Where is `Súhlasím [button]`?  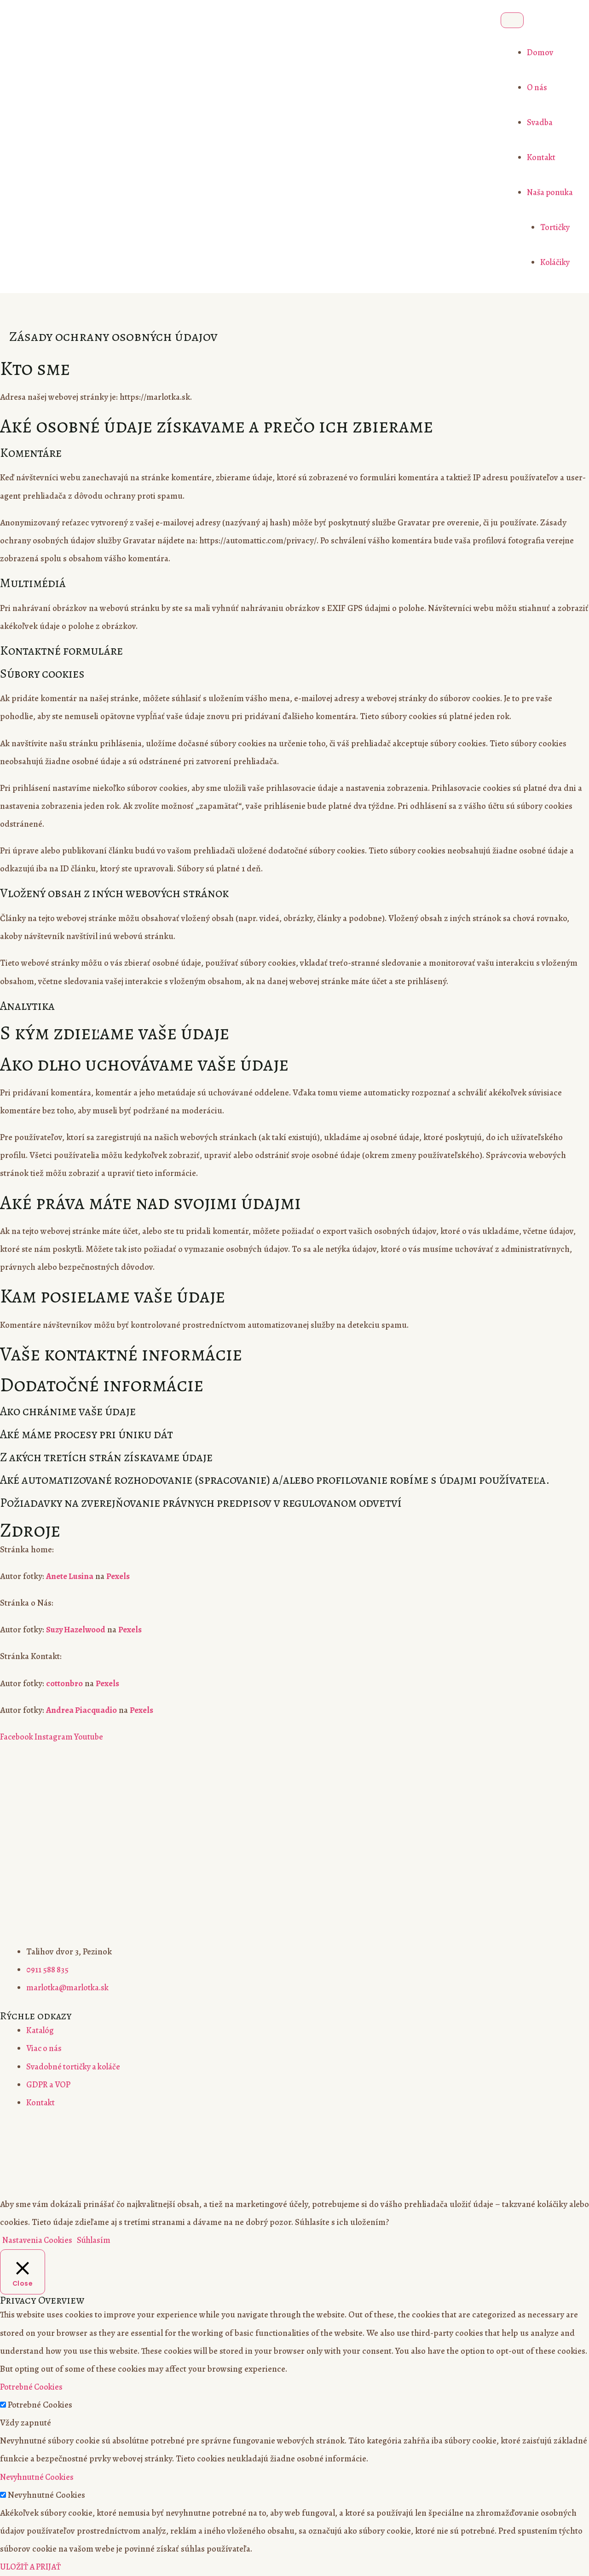
Súhlasím [button] is located at coordinates (96, 2240).